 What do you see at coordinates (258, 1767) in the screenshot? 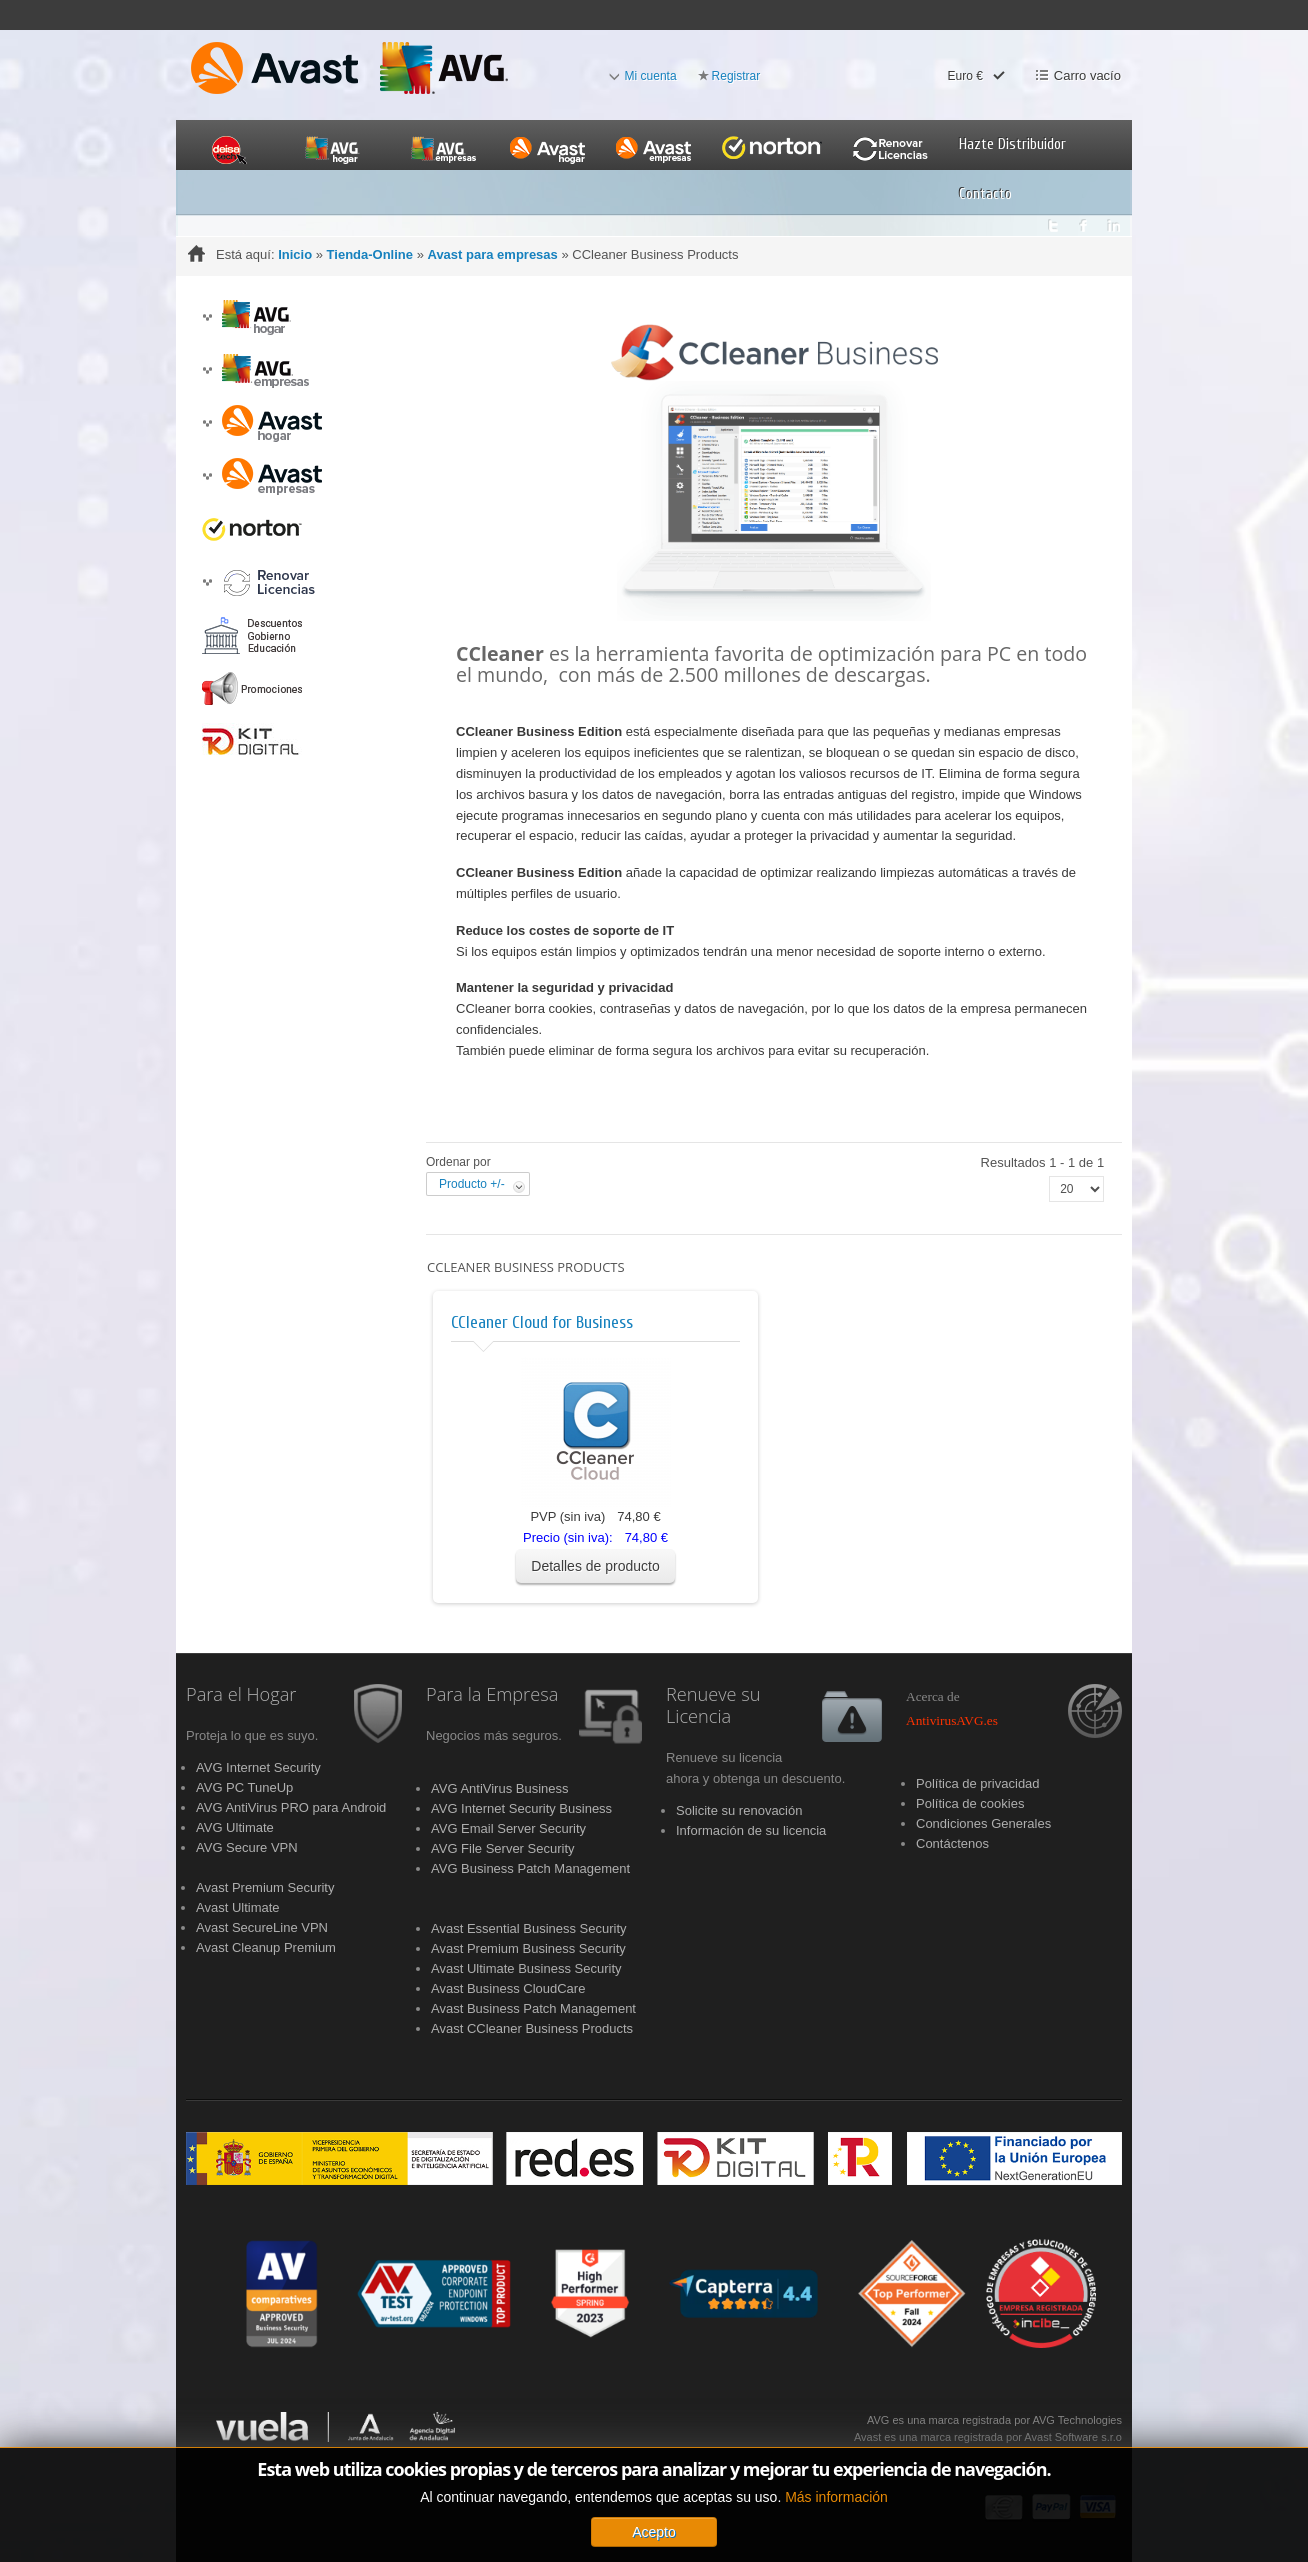
I see `AVG Internet Security` at bounding box center [258, 1767].